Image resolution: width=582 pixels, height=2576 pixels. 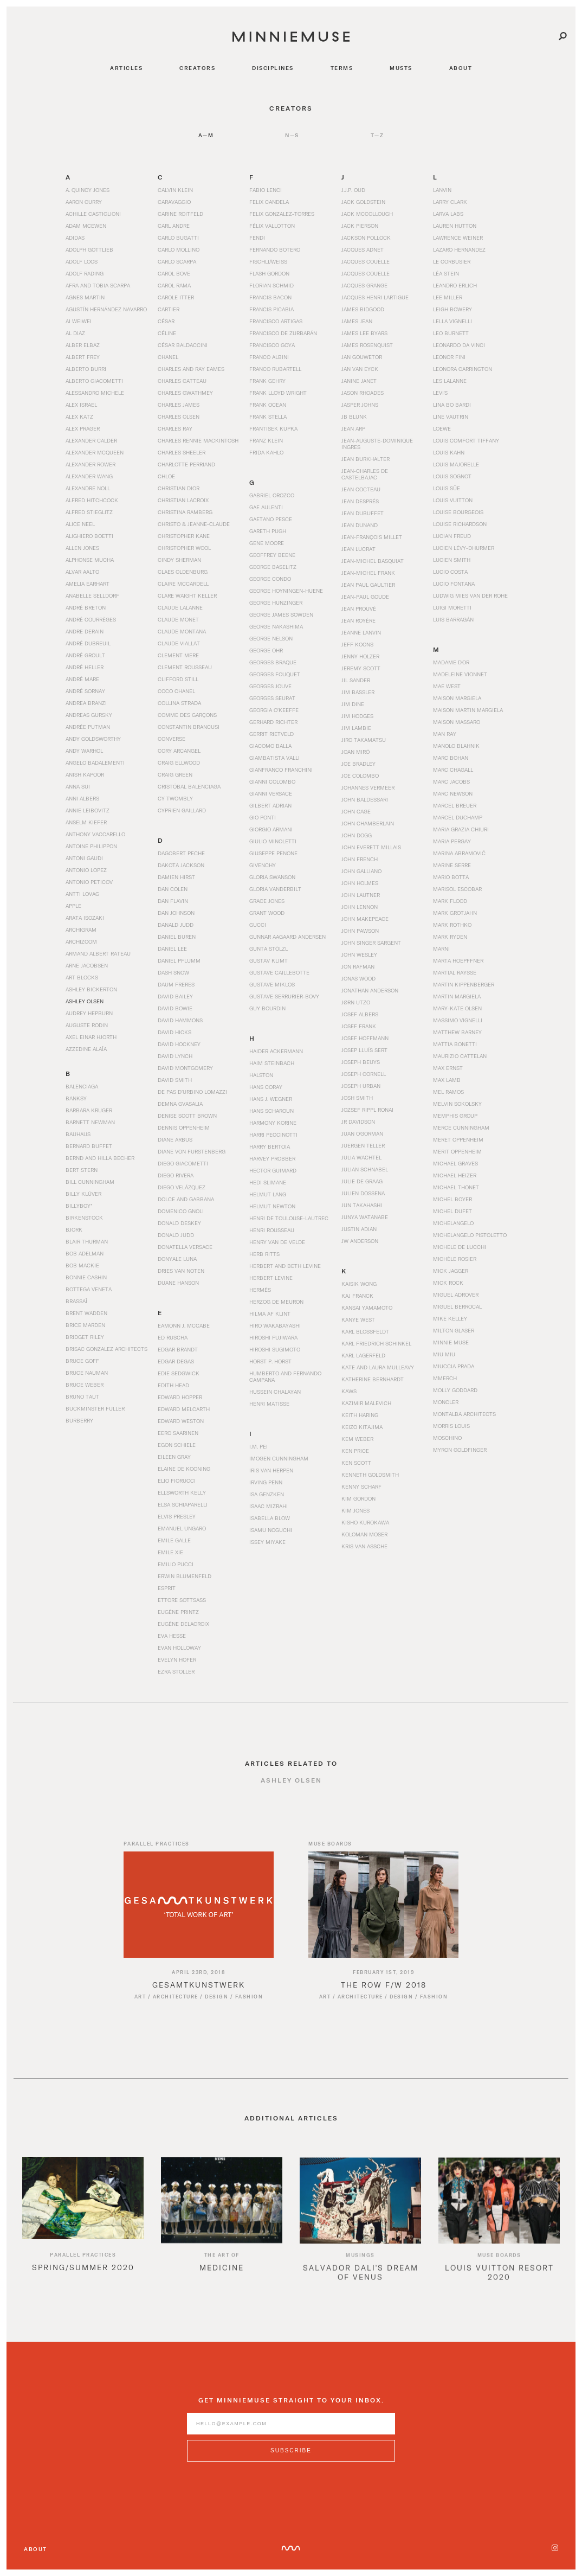 What do you see at coordinates (448, 1282) in the screenshot?
I see `Mick Rock` at bounding box center [448, 1282].